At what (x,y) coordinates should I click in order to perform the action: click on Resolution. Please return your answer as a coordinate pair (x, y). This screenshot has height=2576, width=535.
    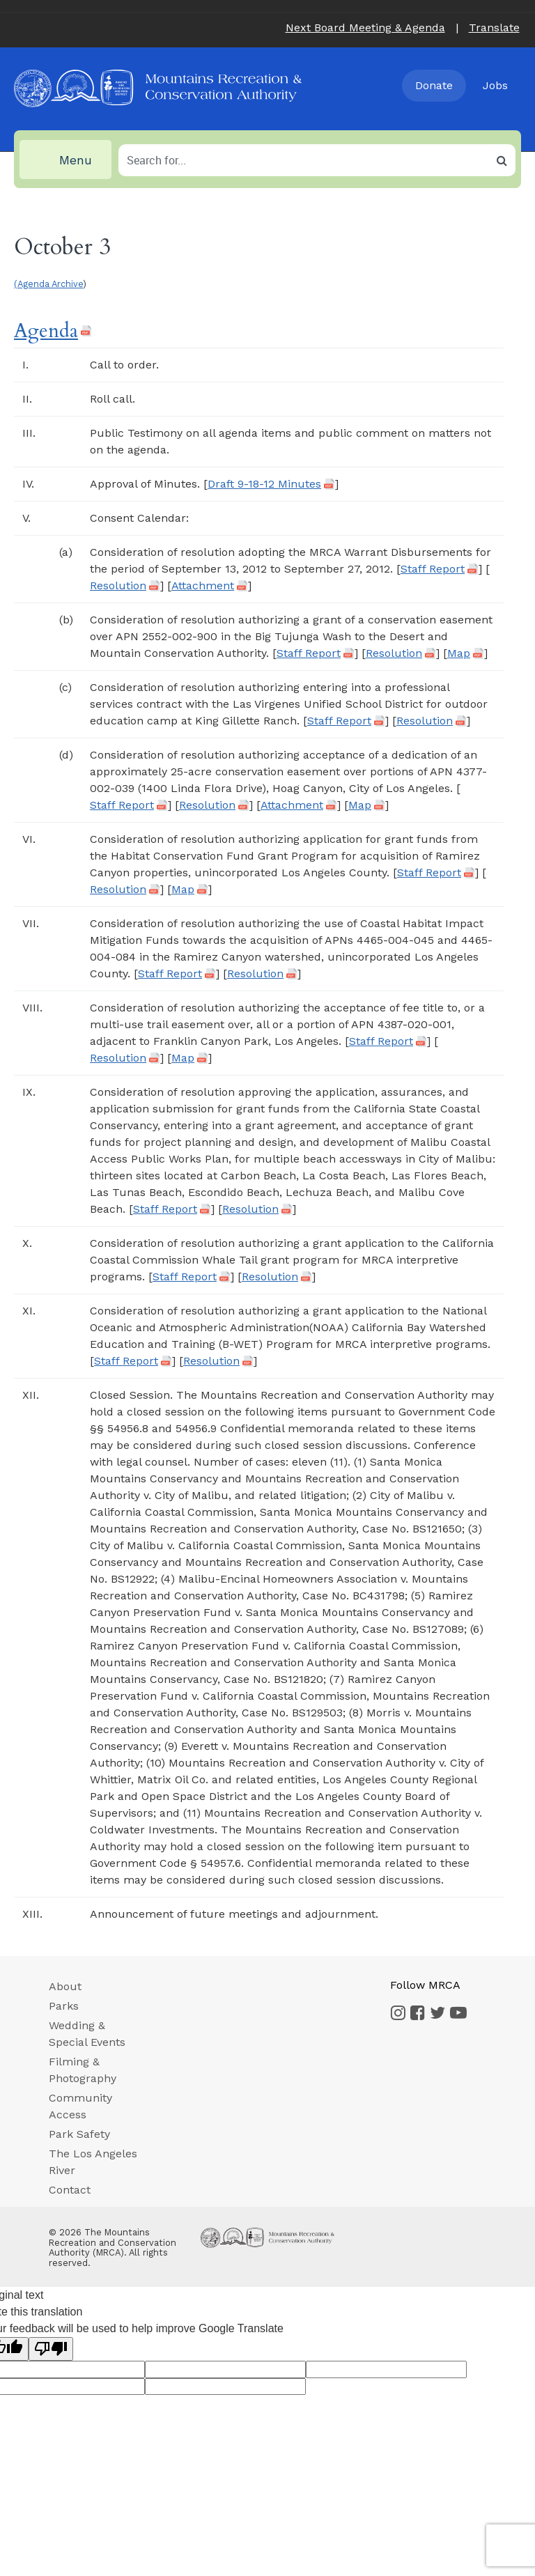
    Looking at the image, I should click on (118, 585).